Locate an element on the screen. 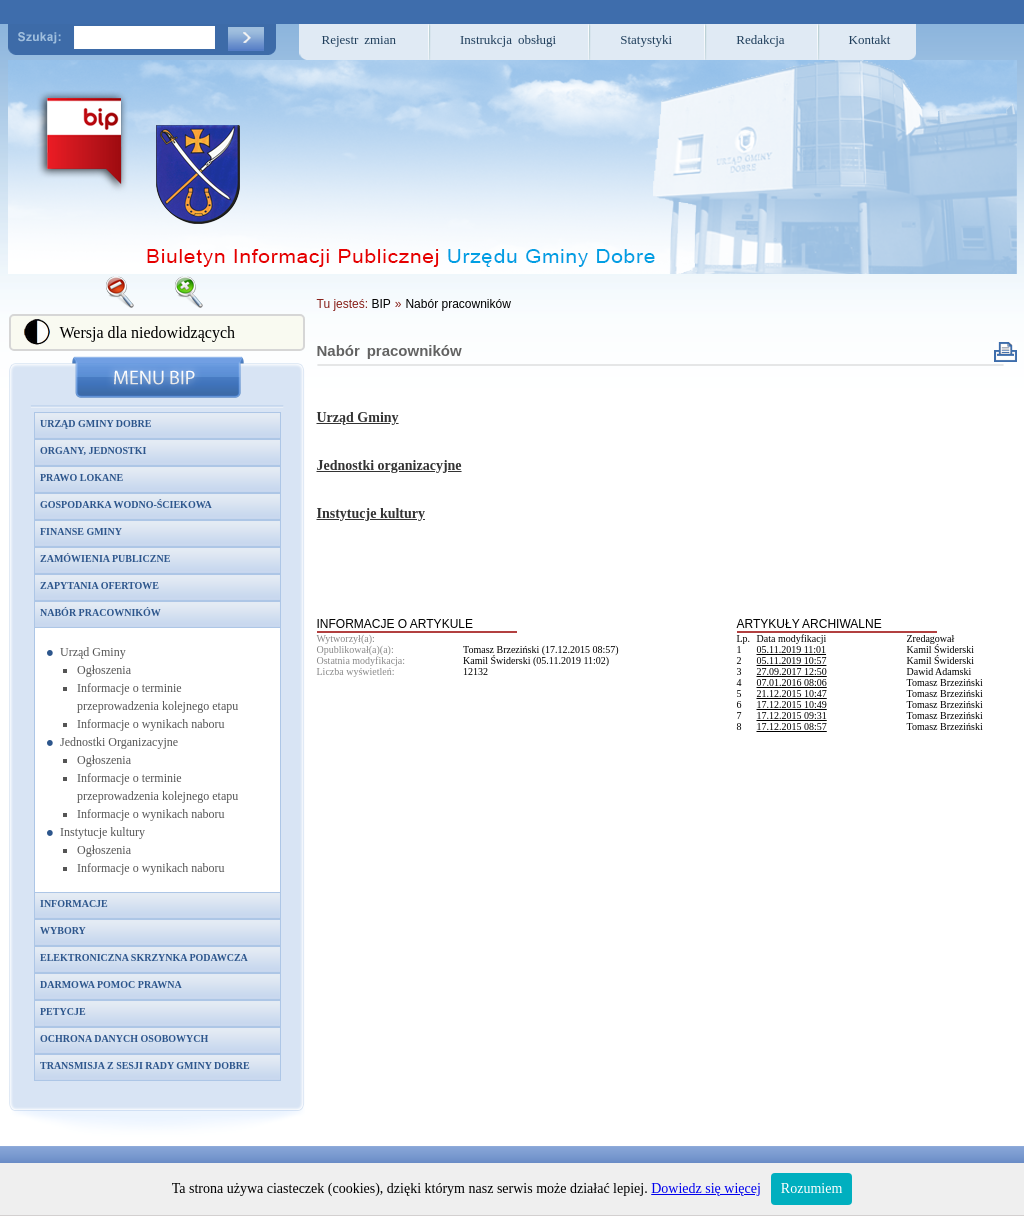 The image size is (1024, 1216). Jednostki Organizacyjne is located at coordinates (119, 742).